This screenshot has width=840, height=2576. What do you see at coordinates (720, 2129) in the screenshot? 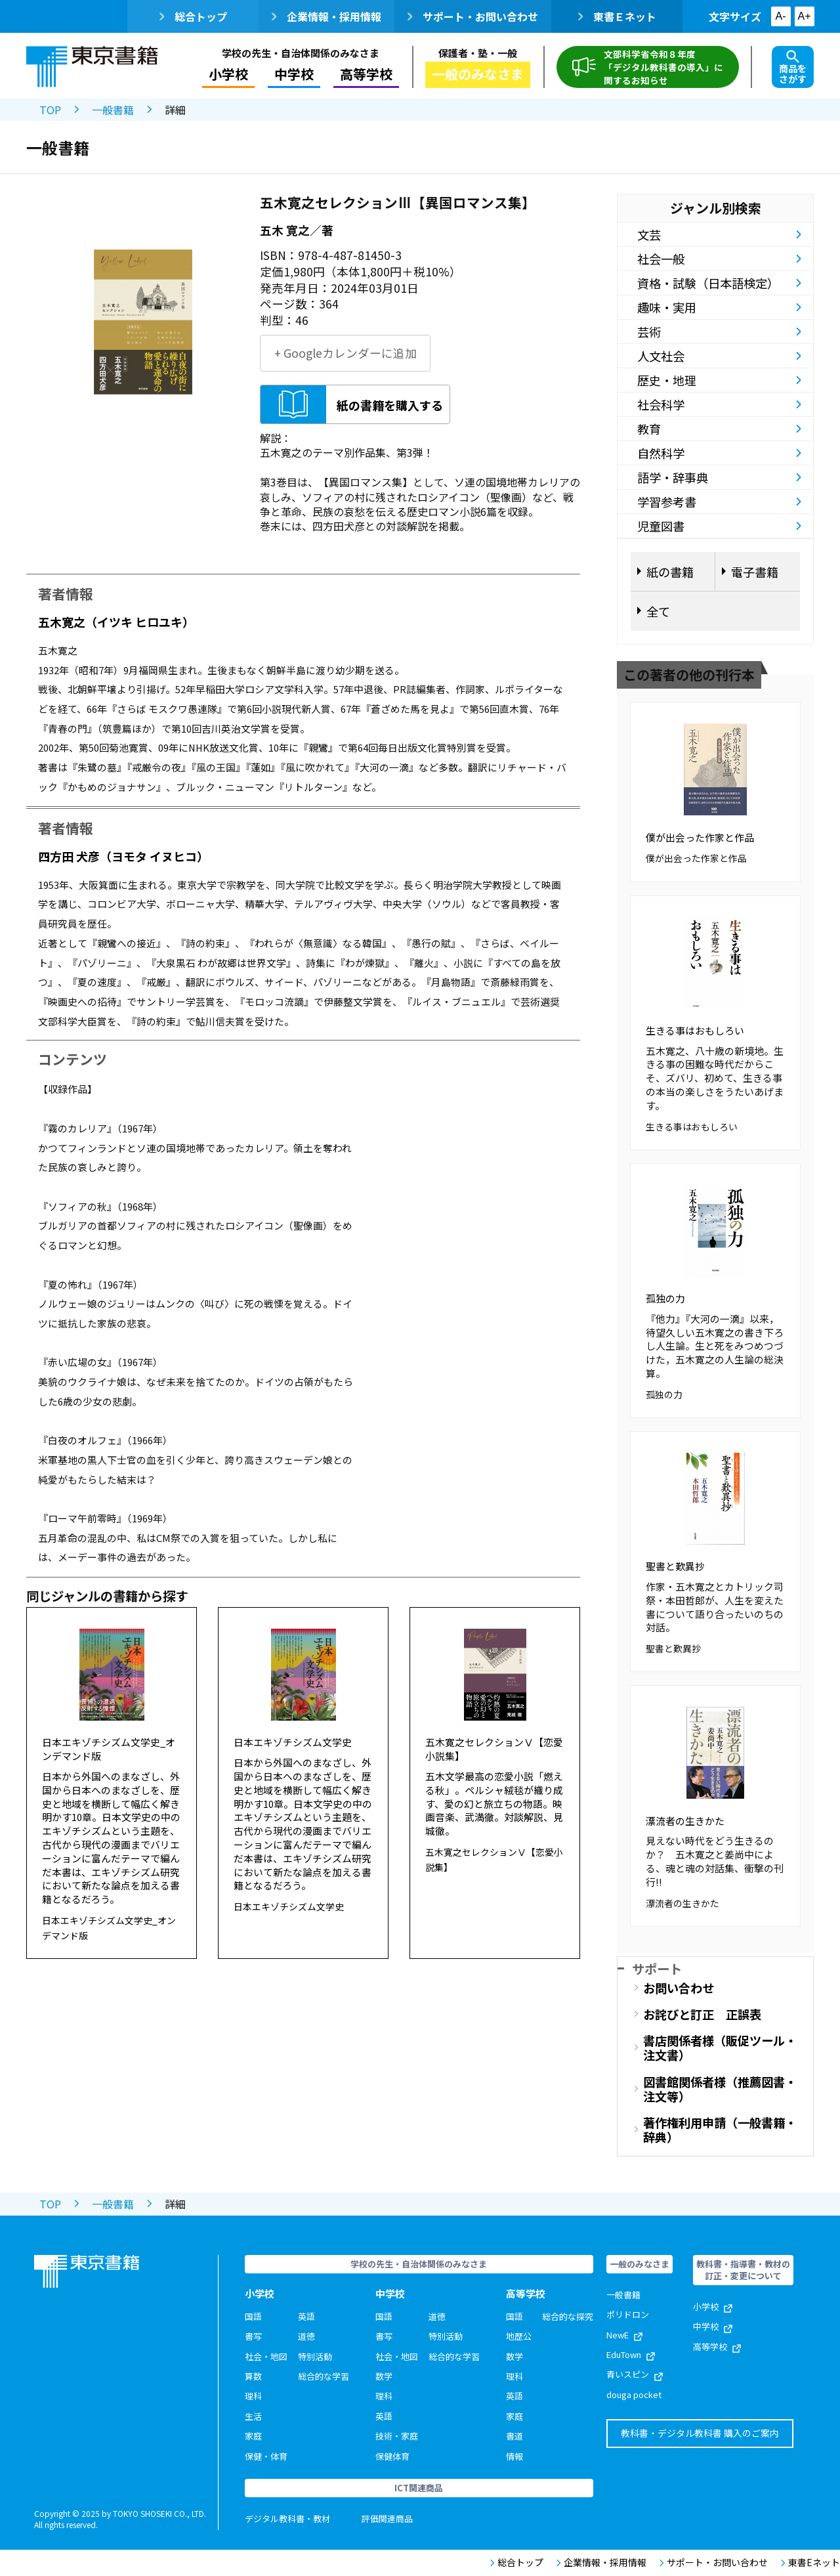
I see `著作権利用申請（一般書籍・辞典）` at bounding box center [720, 2129].